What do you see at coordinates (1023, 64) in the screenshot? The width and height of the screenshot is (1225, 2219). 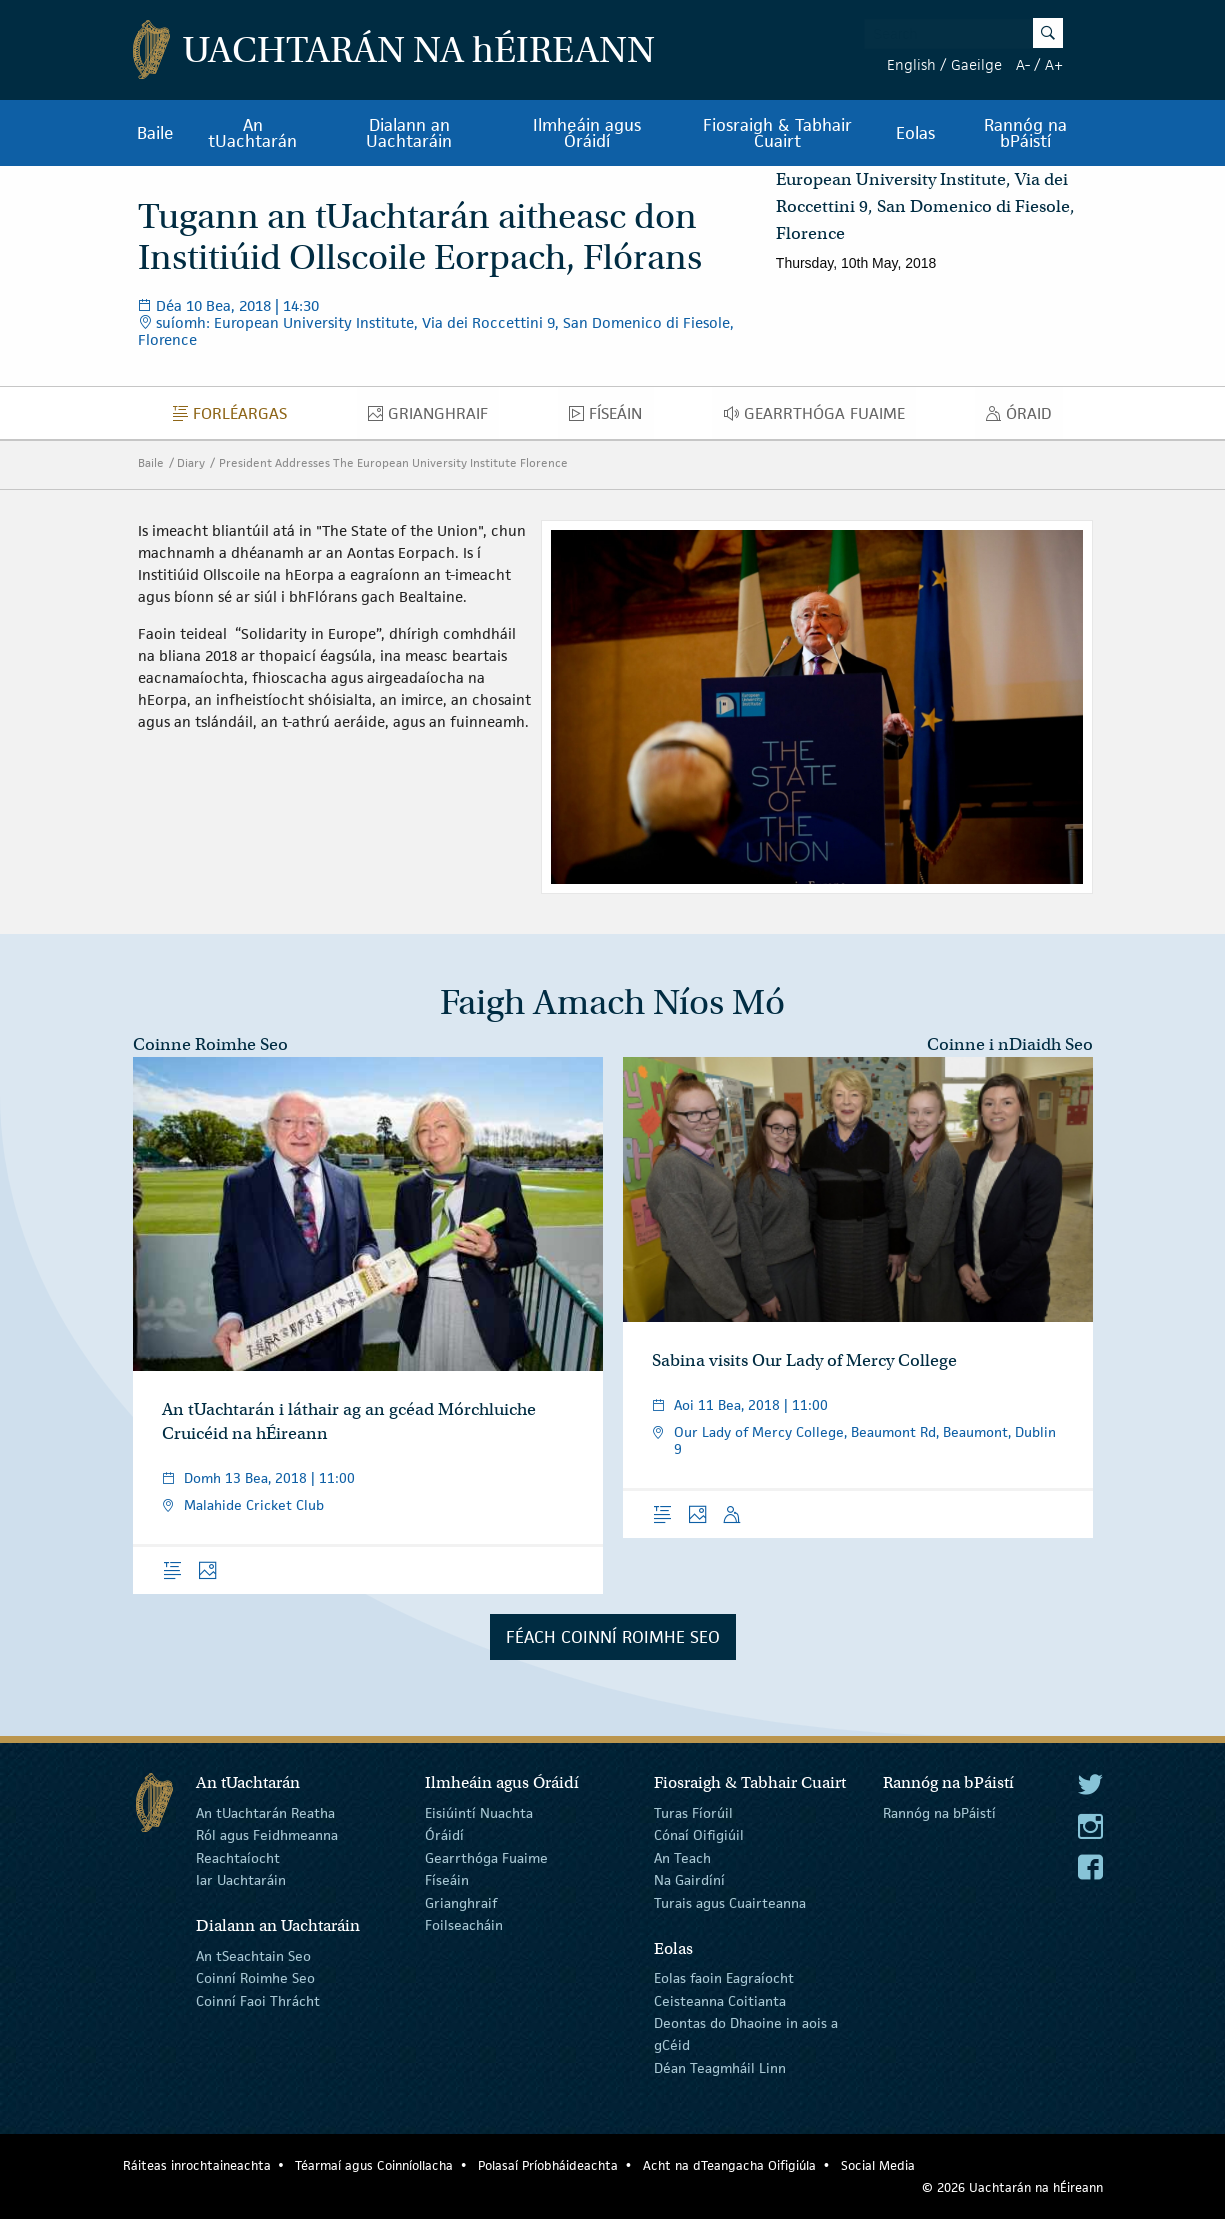 I see `A-` at bounding box center [1023, 64].